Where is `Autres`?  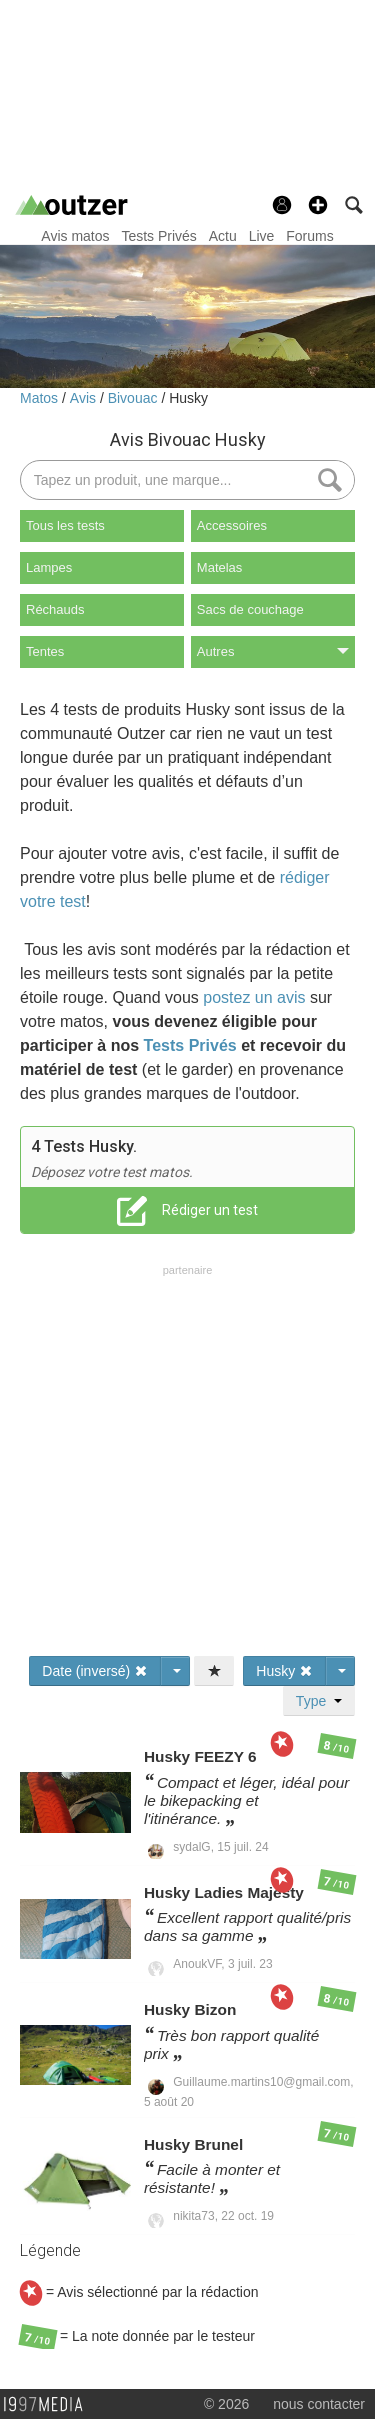 Autres is located at coordinates (273, 651).